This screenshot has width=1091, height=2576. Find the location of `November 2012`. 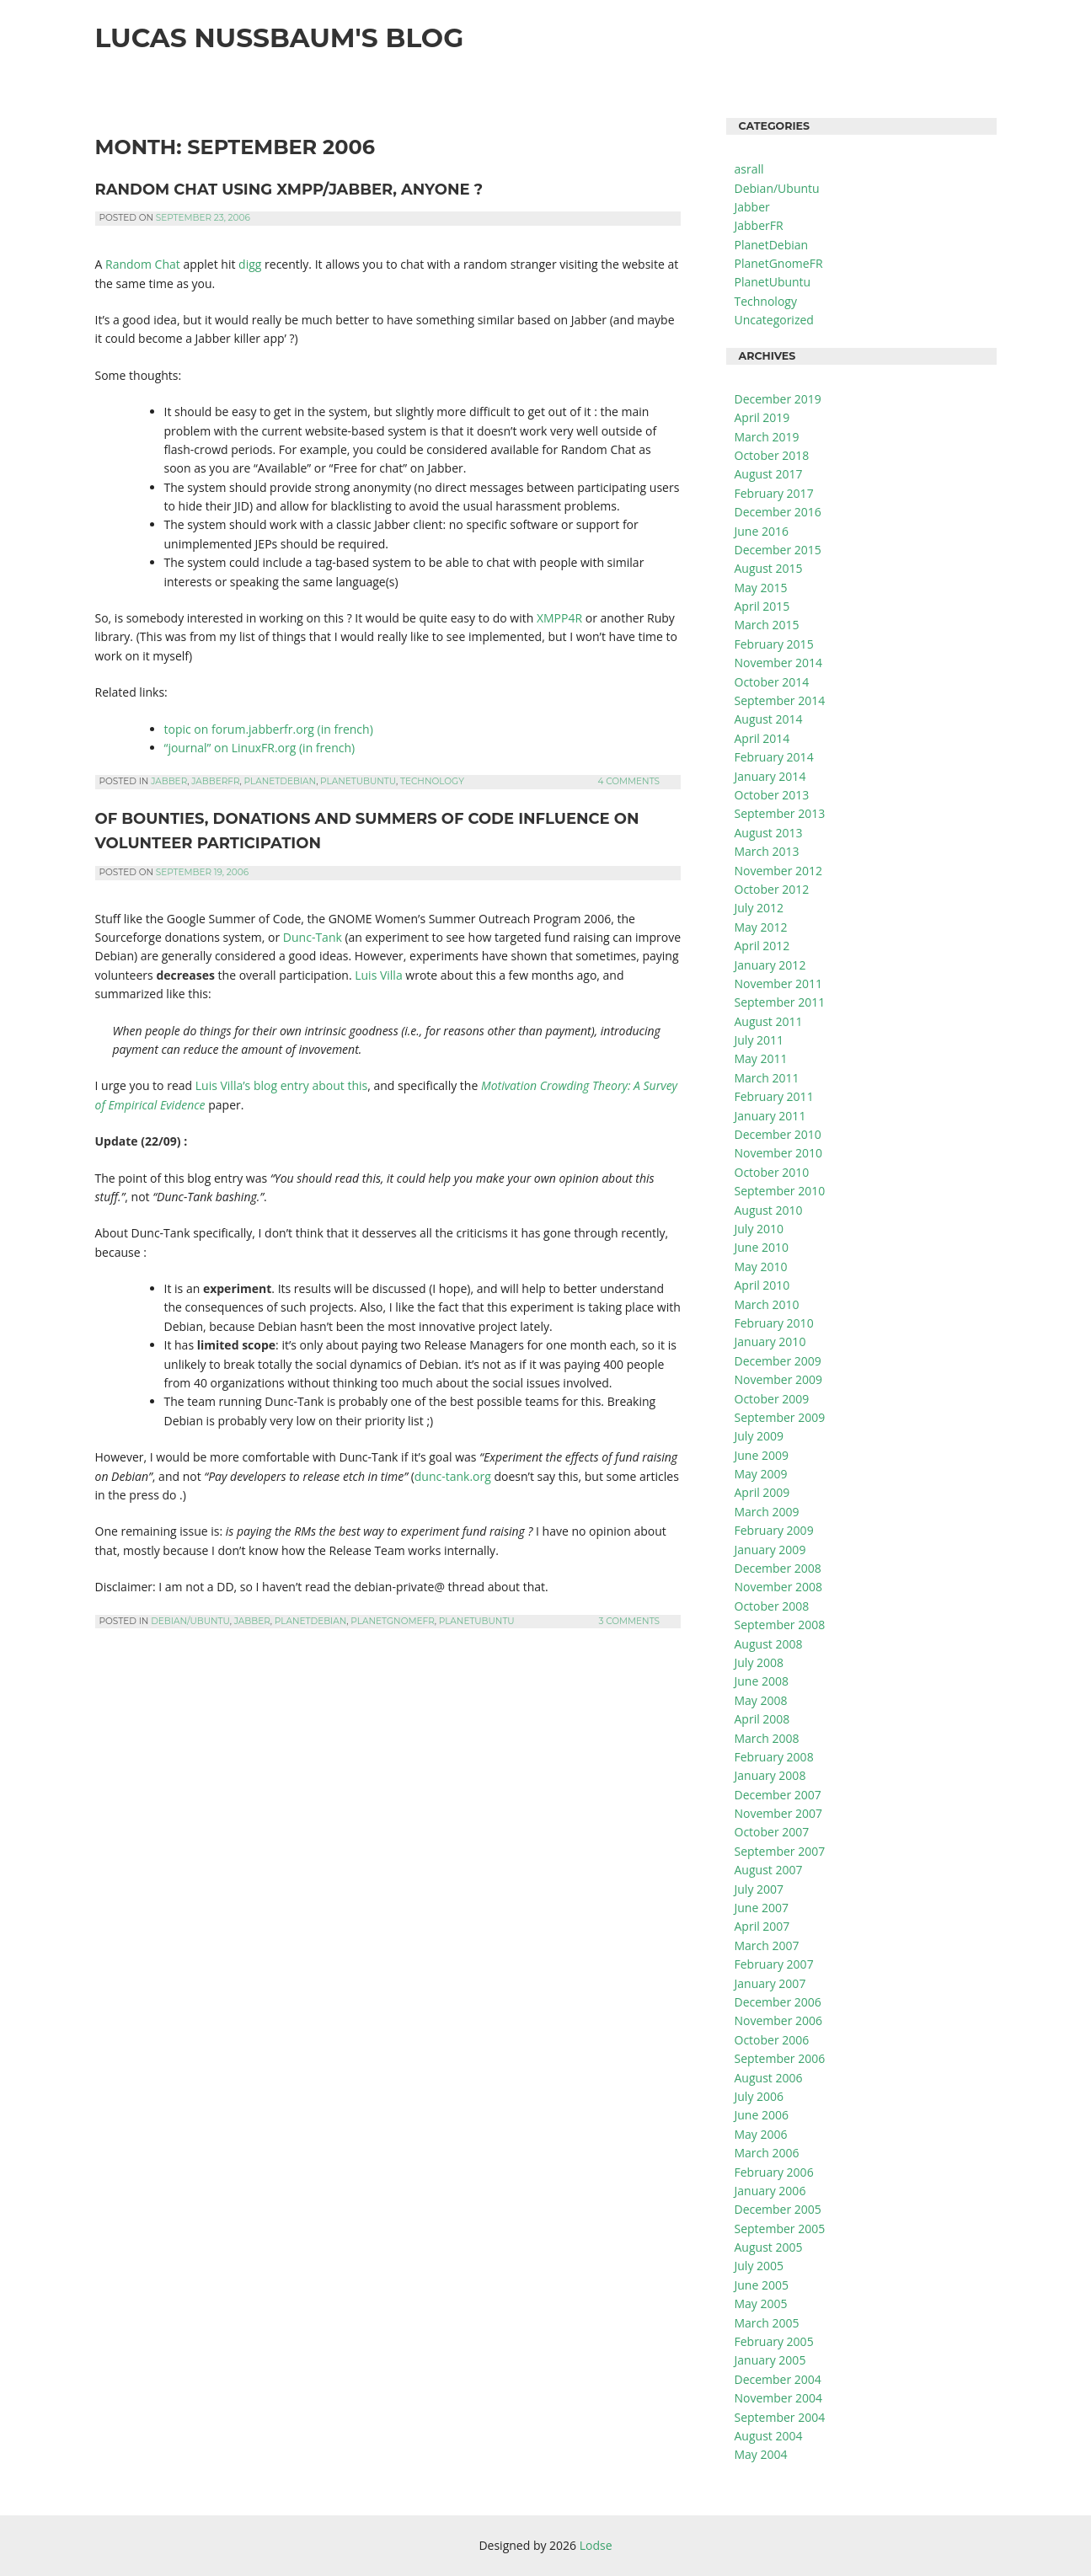

November 2012 is located at coordinates (779, 871).